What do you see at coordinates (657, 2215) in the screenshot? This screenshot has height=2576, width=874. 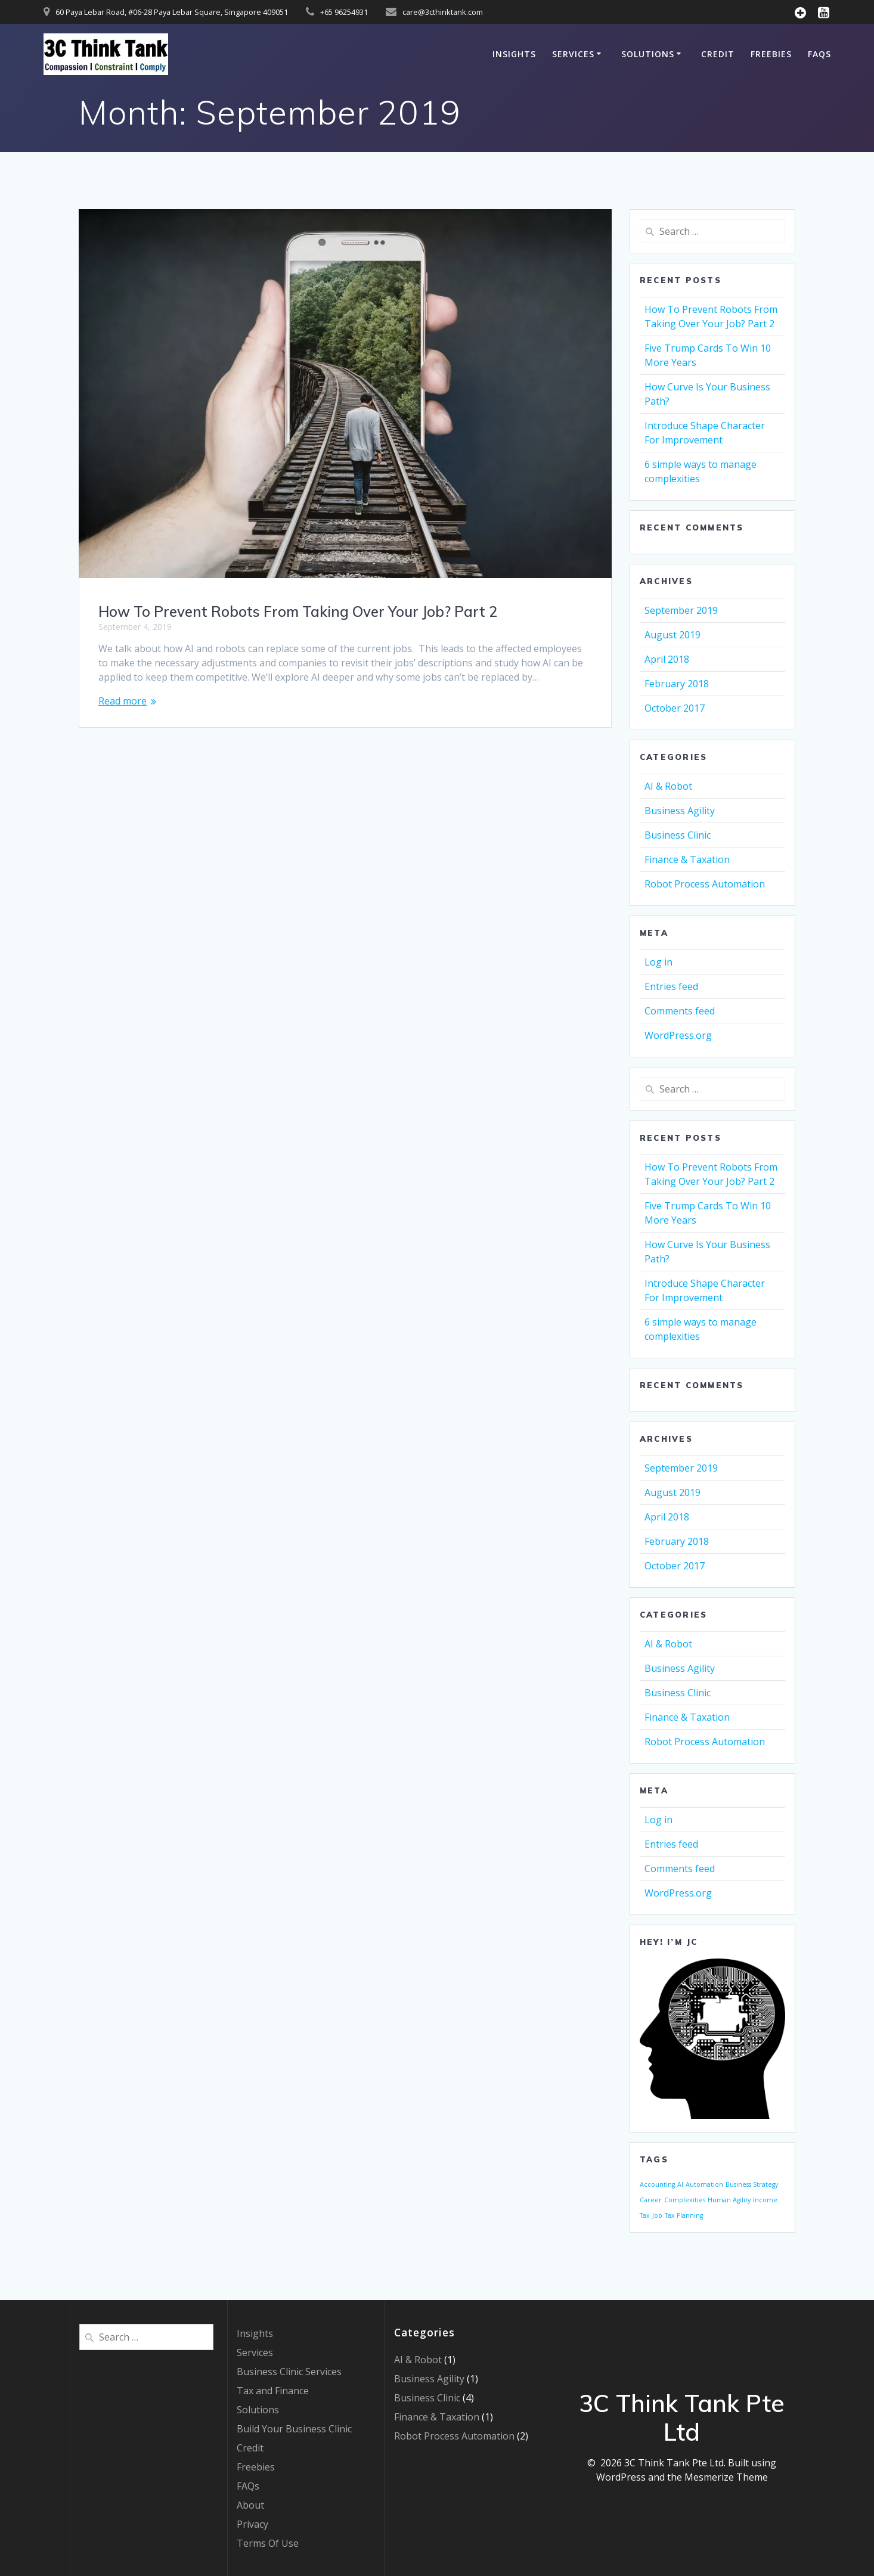 I see `Job [Job (1 item)]` at bounding box center [657, 2215].